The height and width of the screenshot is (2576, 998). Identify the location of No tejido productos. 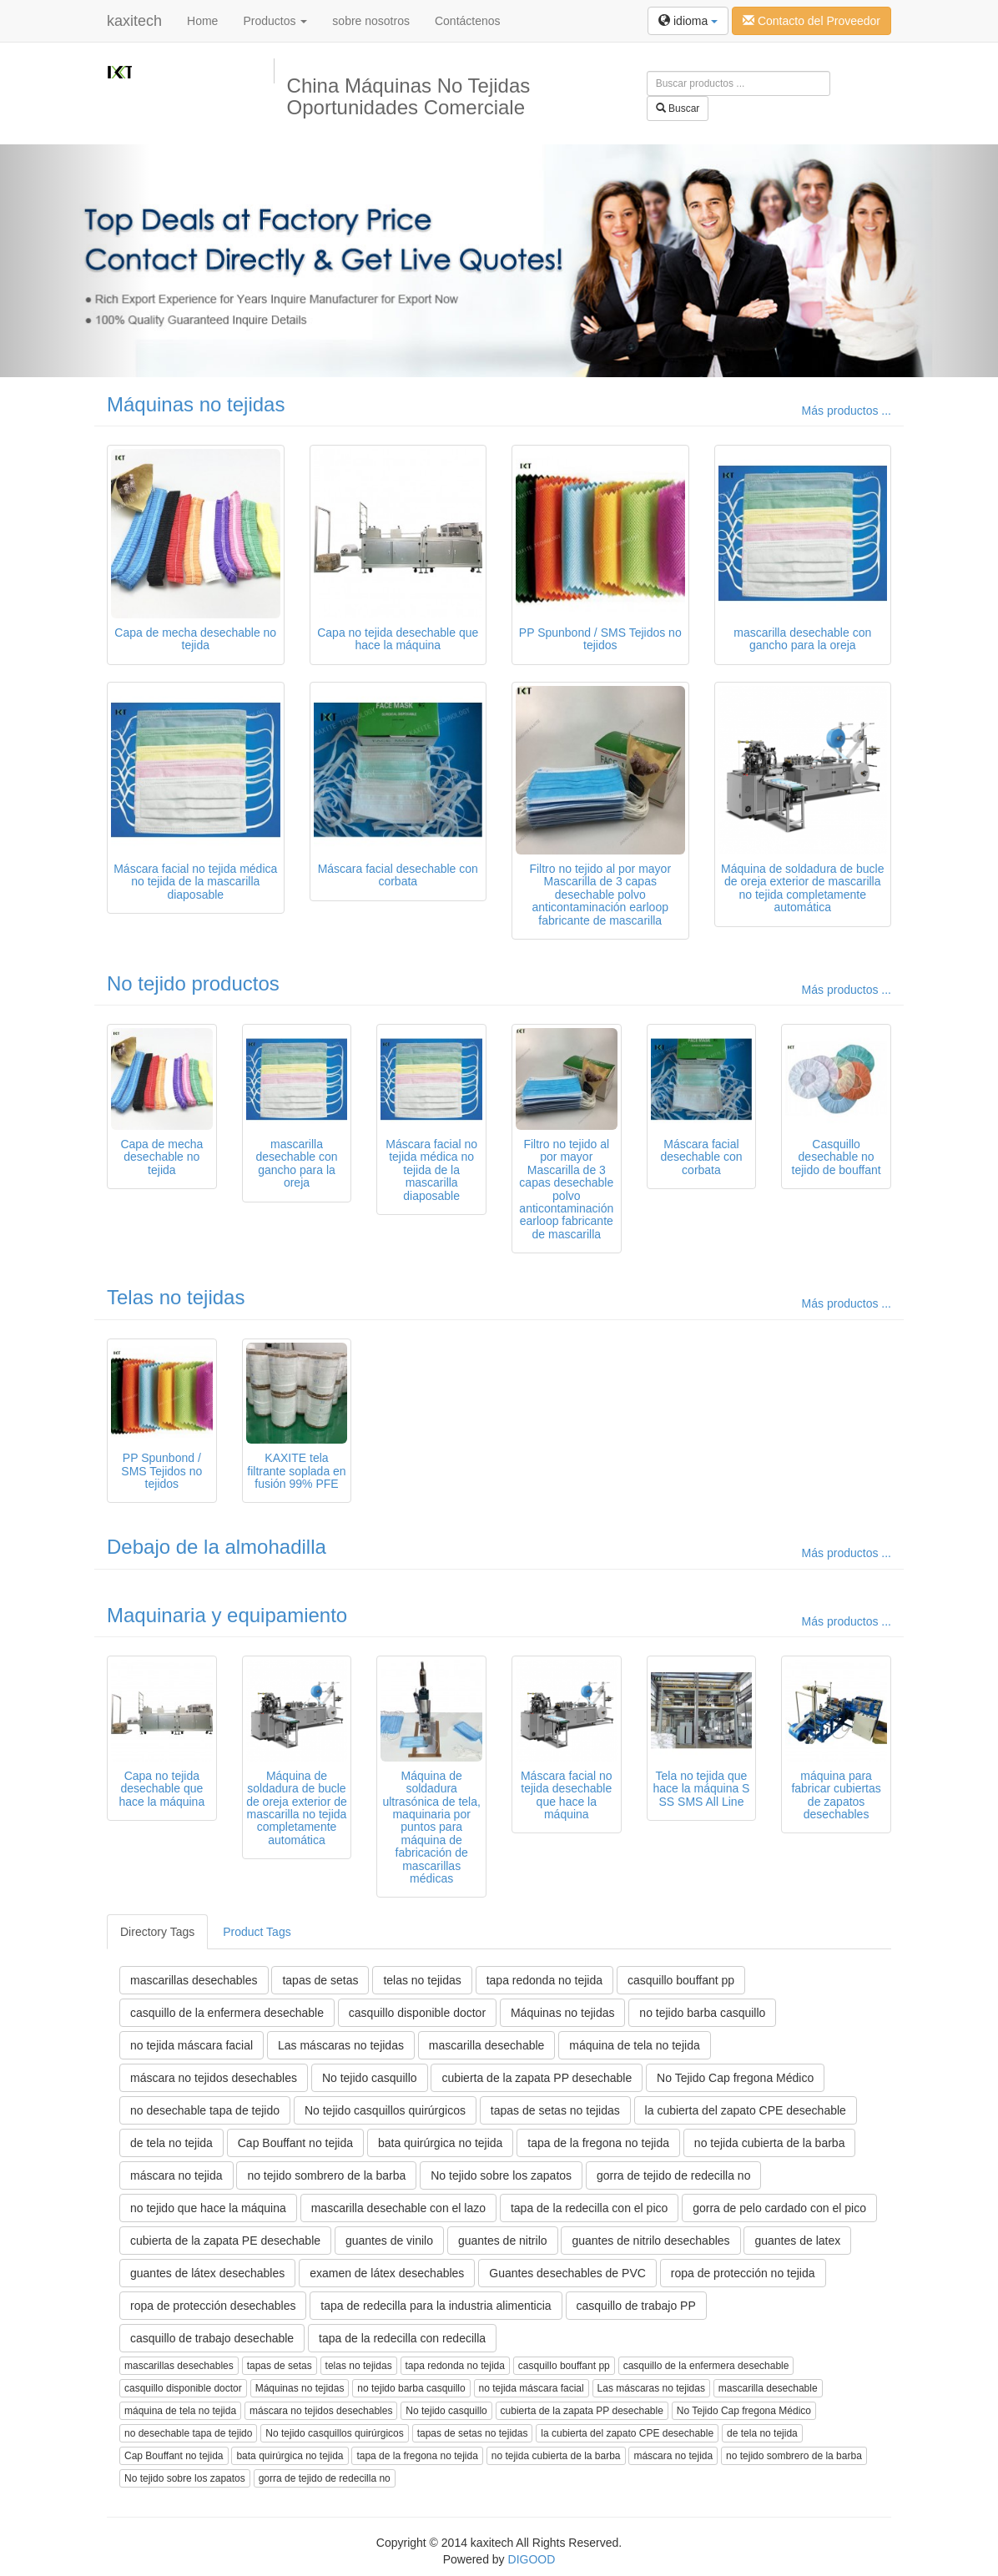
(193, 983).